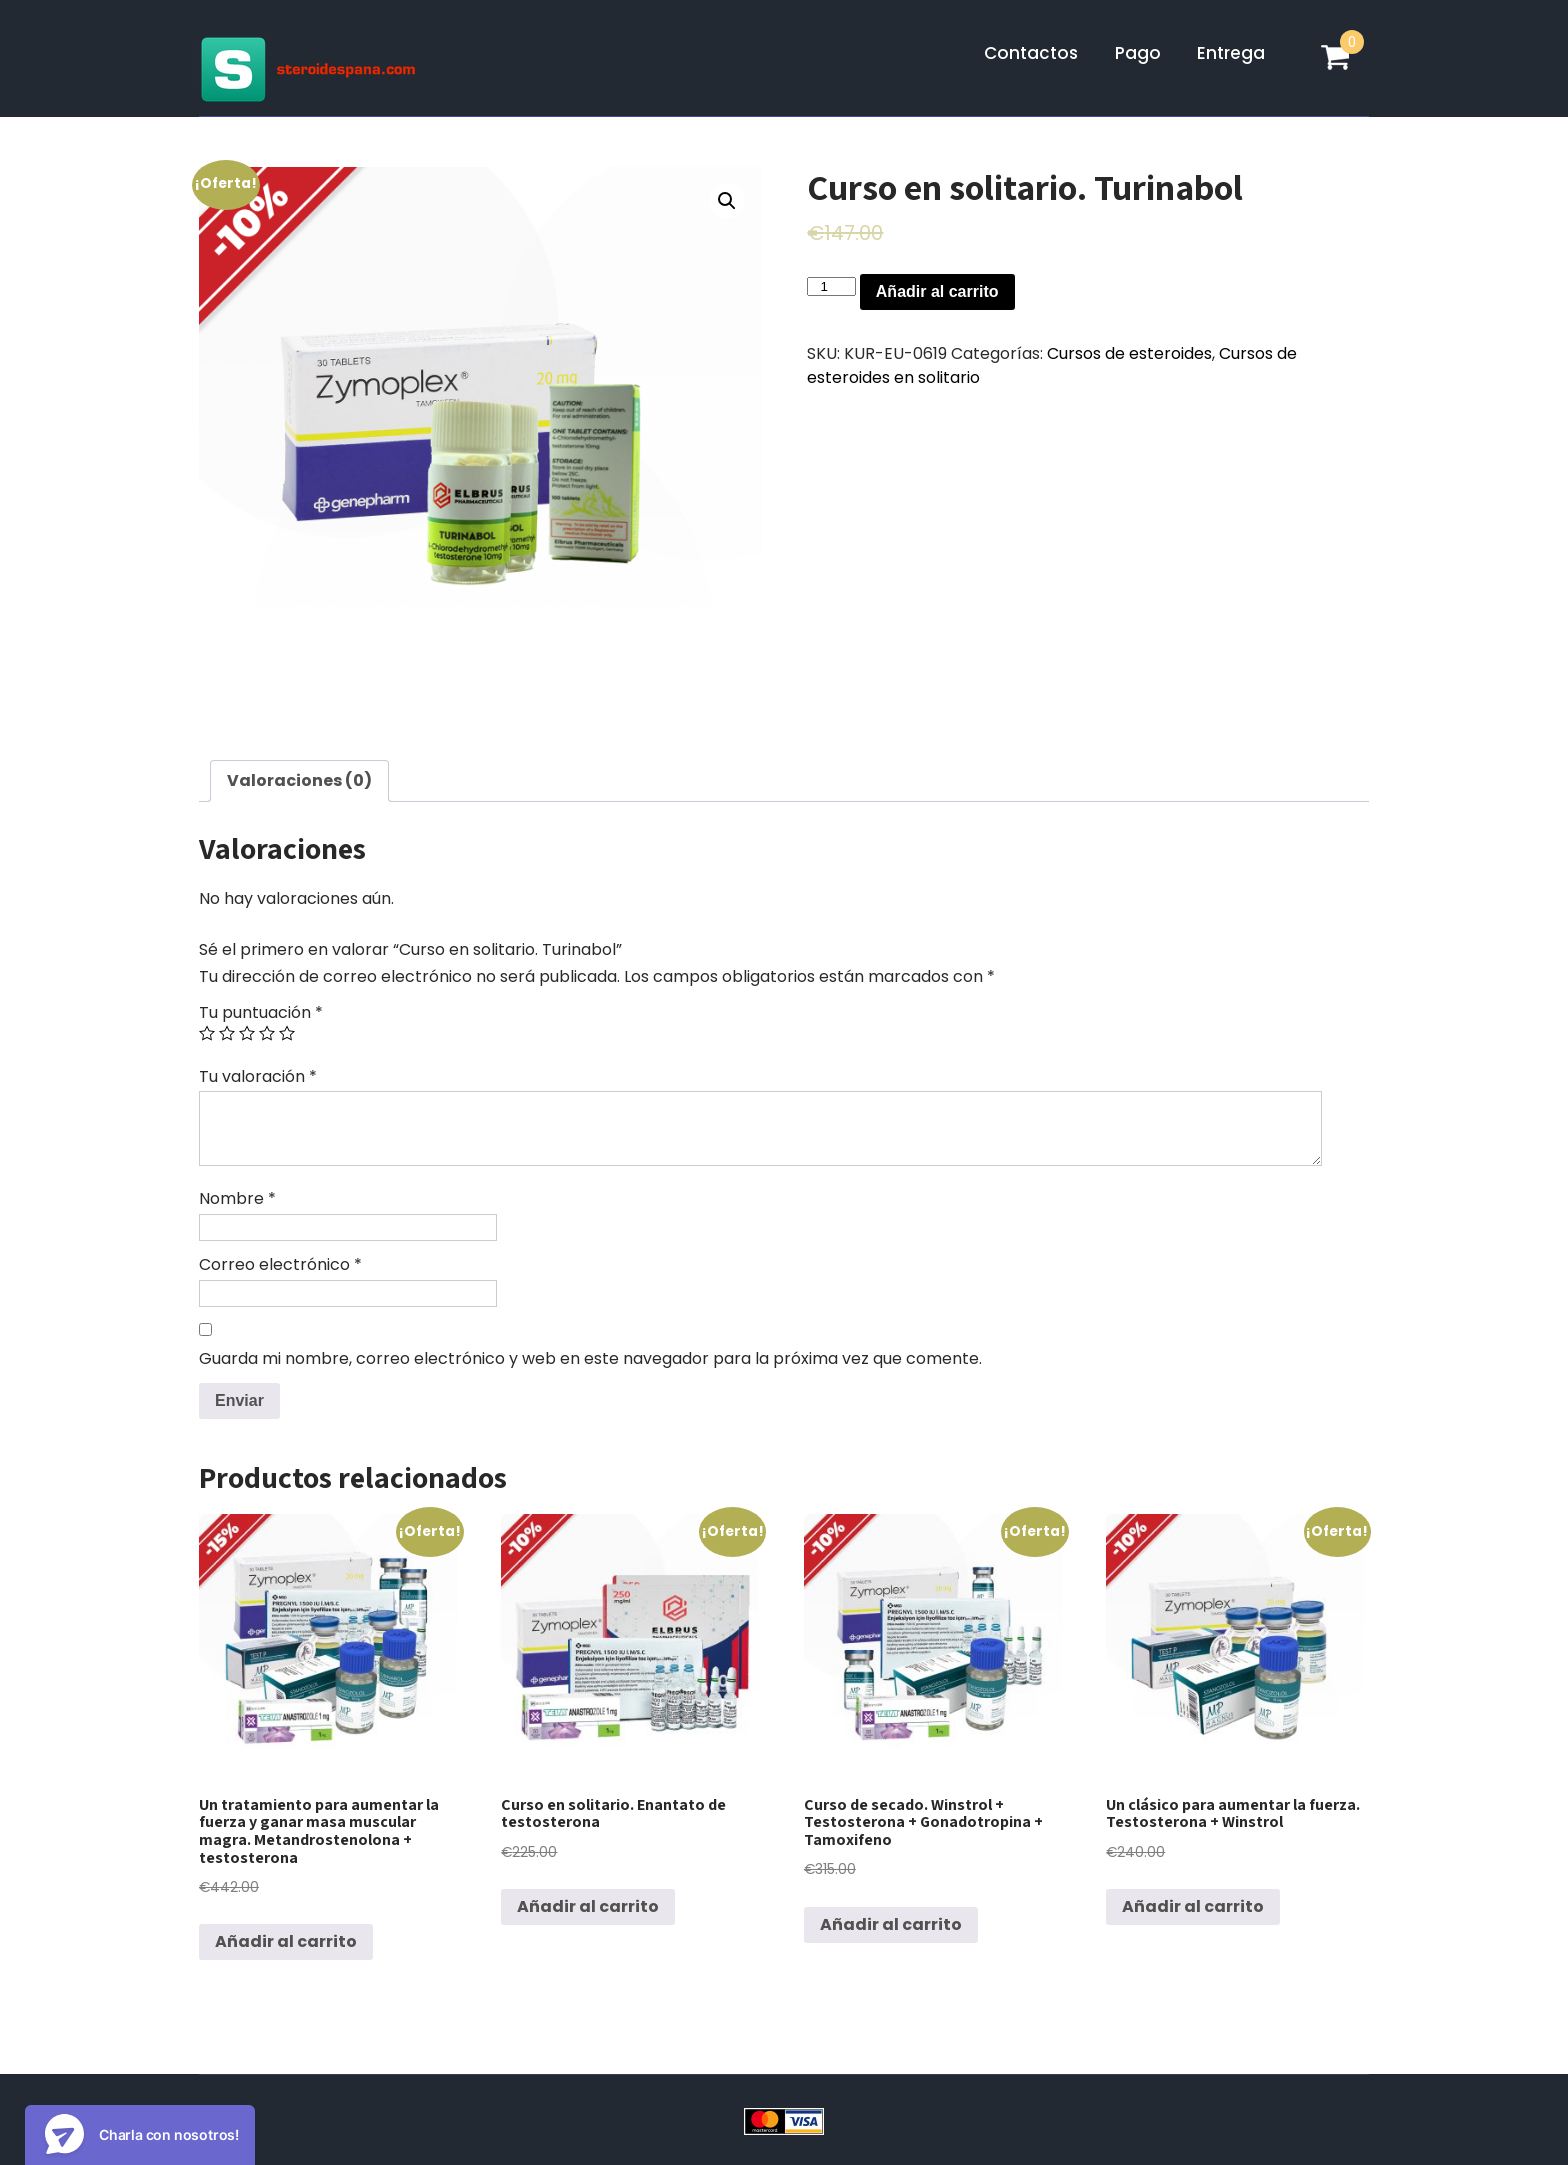 The height and width of the screenshot is (2165, 1568). I want to click on Nombre, so click(237, 1198).